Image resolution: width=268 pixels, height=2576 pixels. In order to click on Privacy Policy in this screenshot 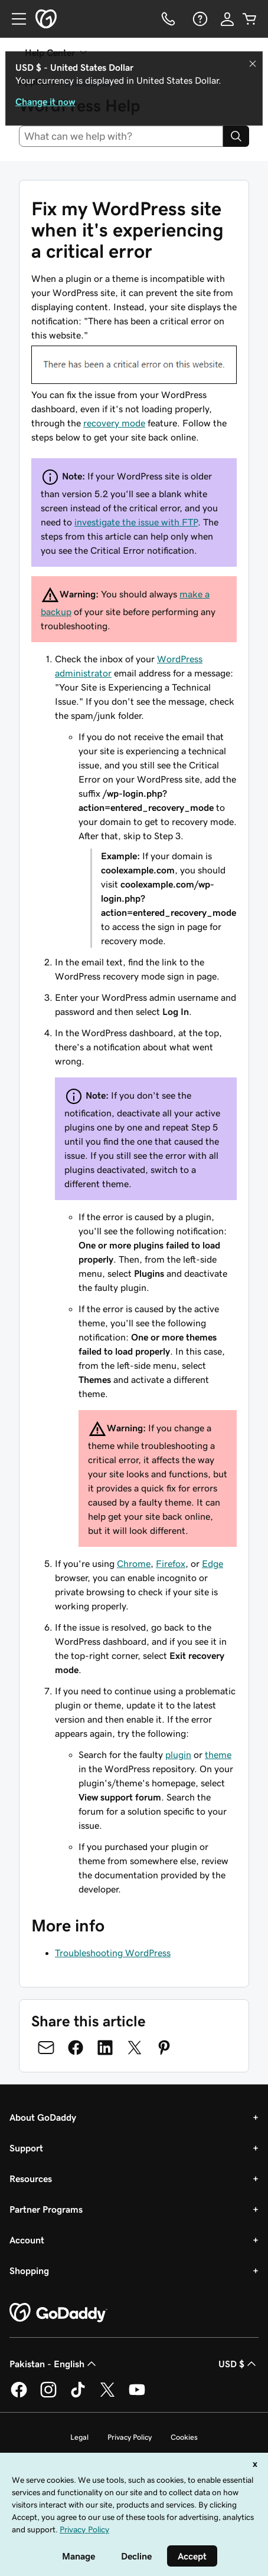, I will do `click(129, 2437)`.